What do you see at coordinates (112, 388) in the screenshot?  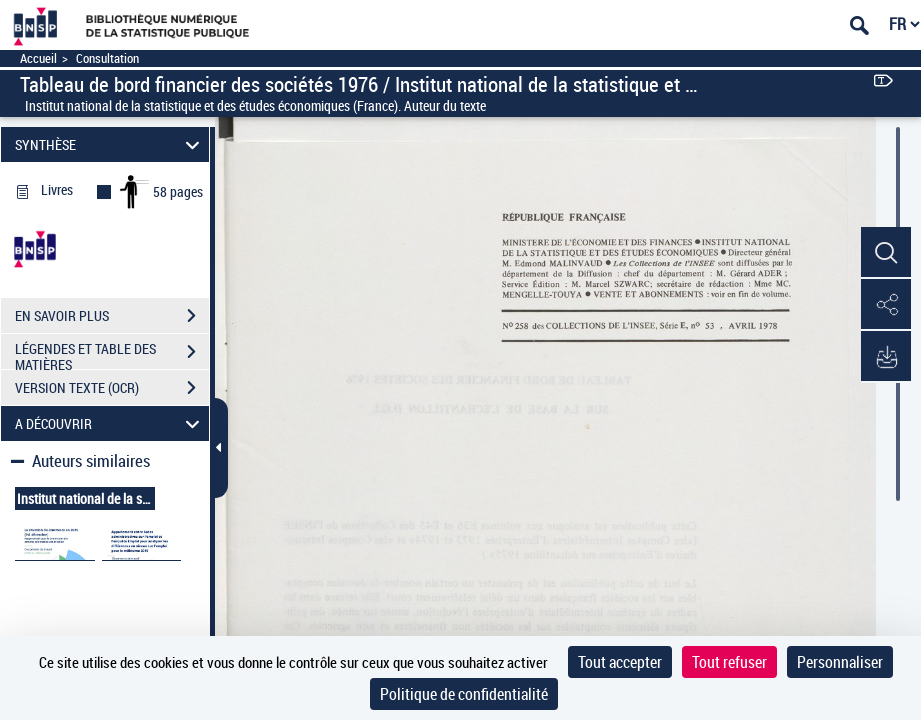 I see `VERSION TEXTE (OCR)` at bounding box center [112, 388].